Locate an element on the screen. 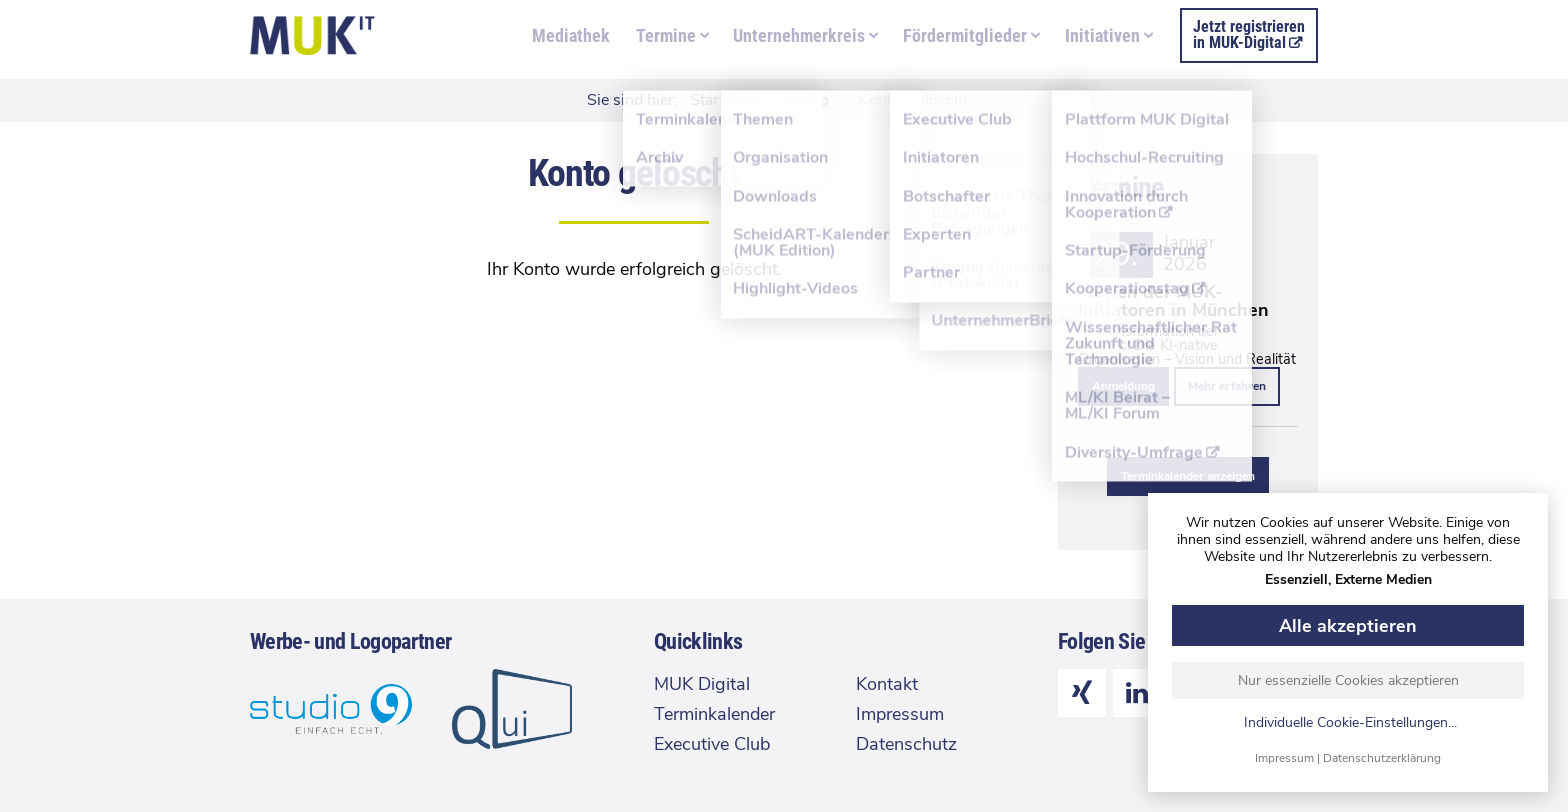 The image size is (1568, 812). Terminkalender is located at coordinates (714, 714).